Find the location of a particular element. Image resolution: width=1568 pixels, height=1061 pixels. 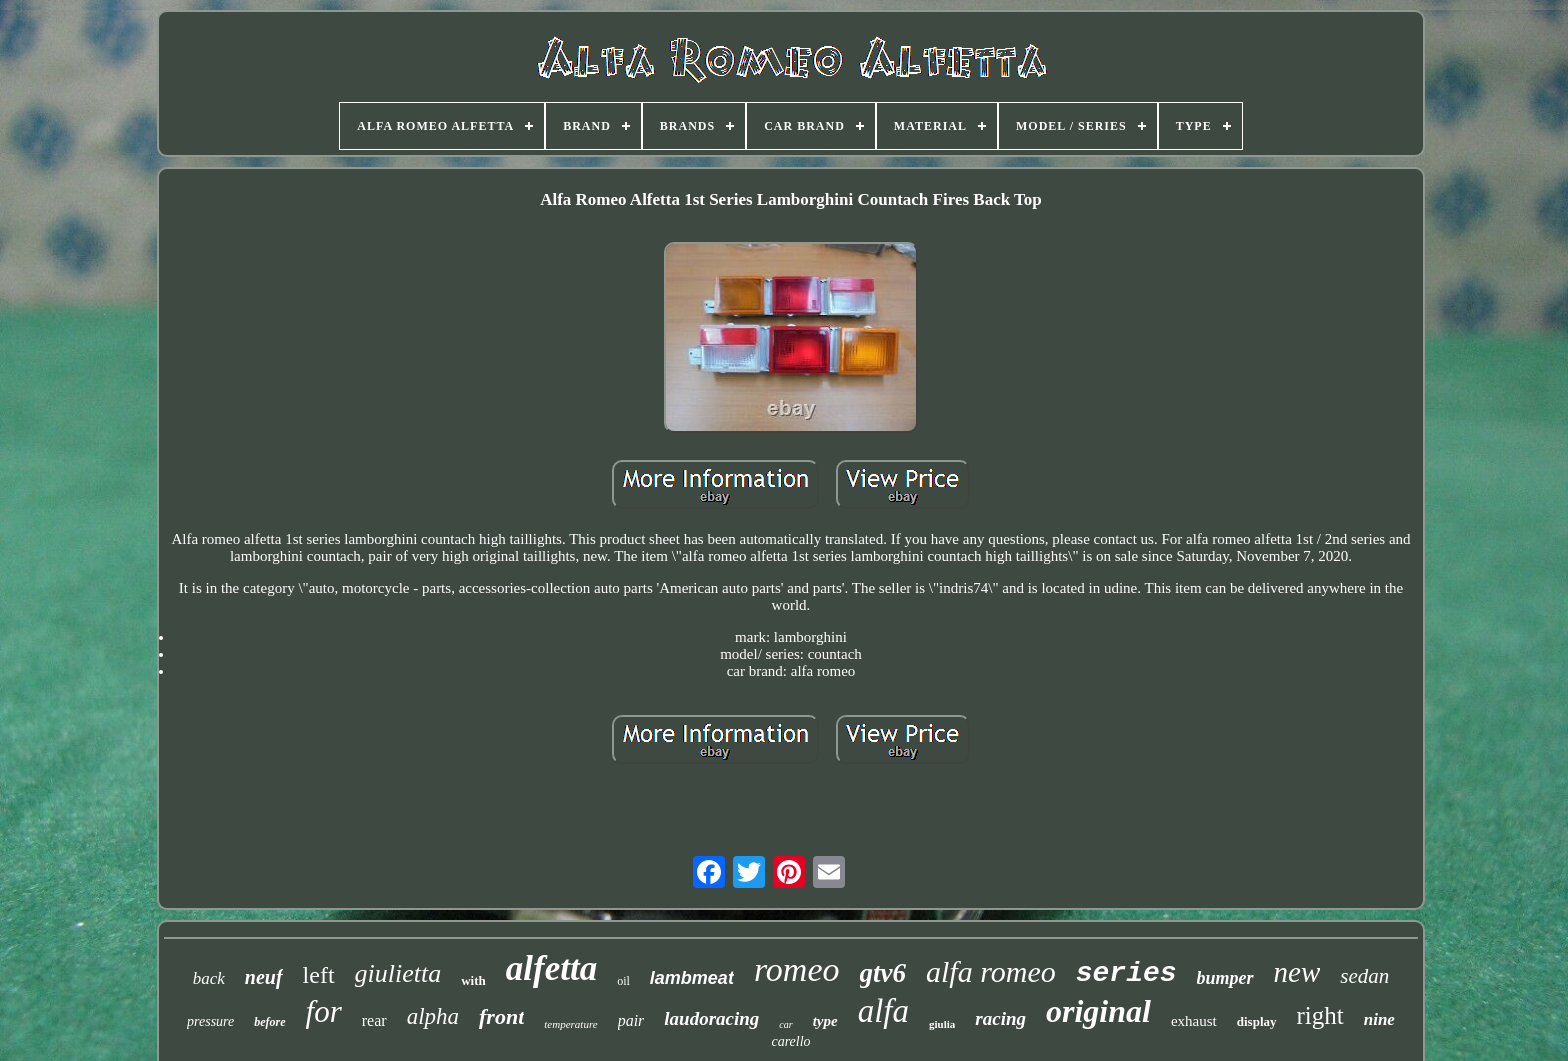

neuf is located at coordinates (264, 977).